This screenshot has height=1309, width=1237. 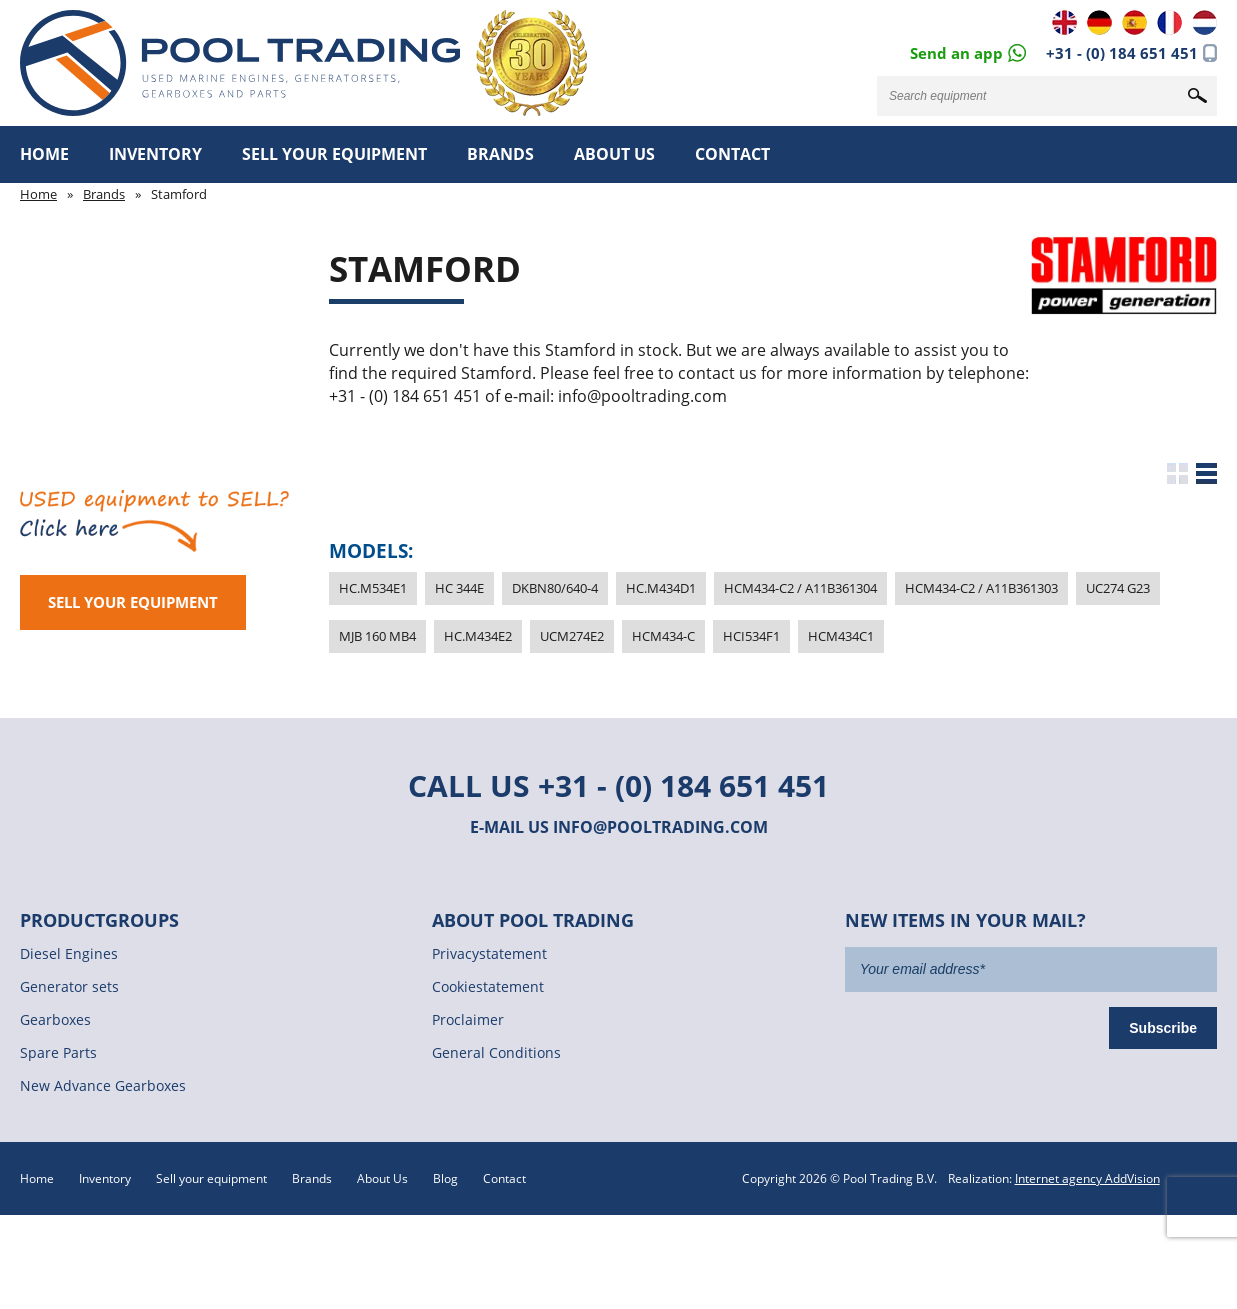 What do you see at coordinates (614, 154) in the screenshot?
I see `About Us` at bounding box center [614, 154].